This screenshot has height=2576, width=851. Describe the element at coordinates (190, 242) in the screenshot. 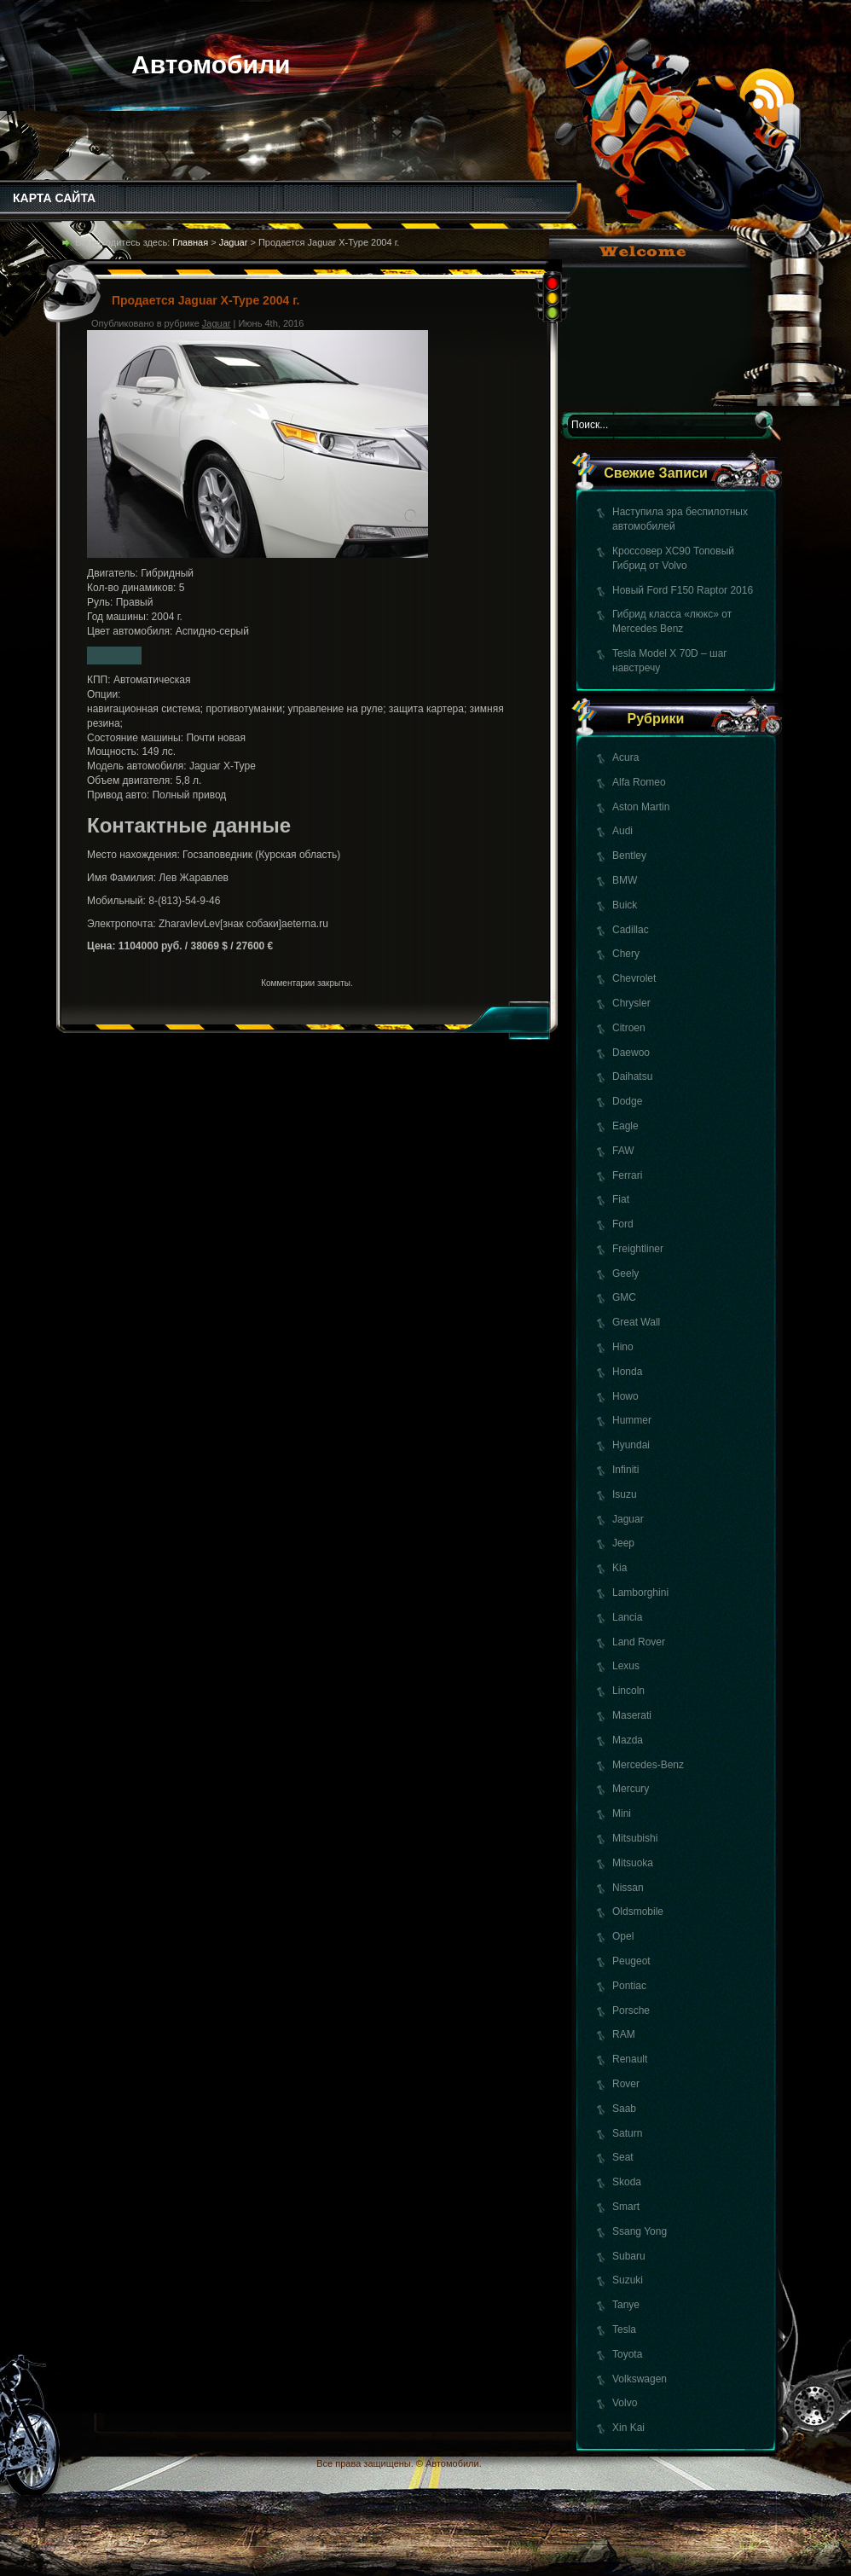

I see `Главная` at that location.